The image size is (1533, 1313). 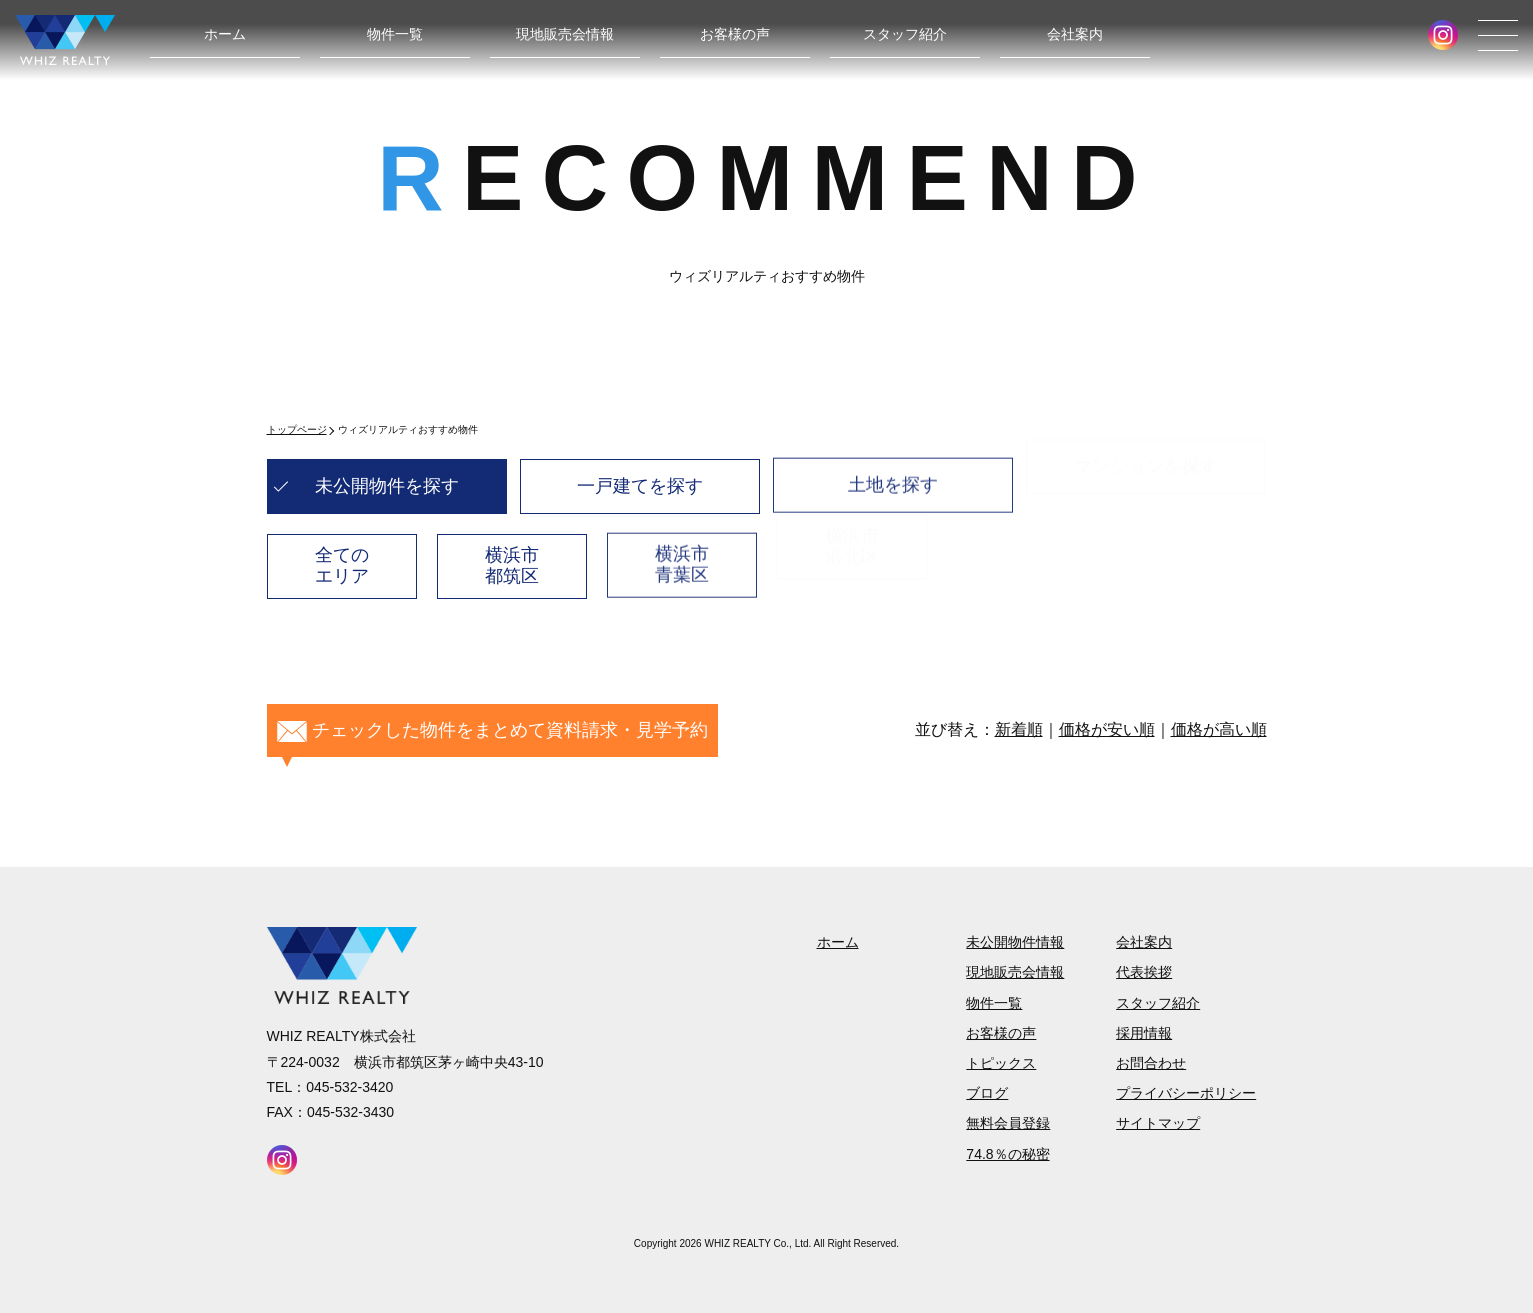 What do you see at coordinates (1219, 729) in the screenshot?
I see `価格が高い順` at bounding box center [1219, 729].